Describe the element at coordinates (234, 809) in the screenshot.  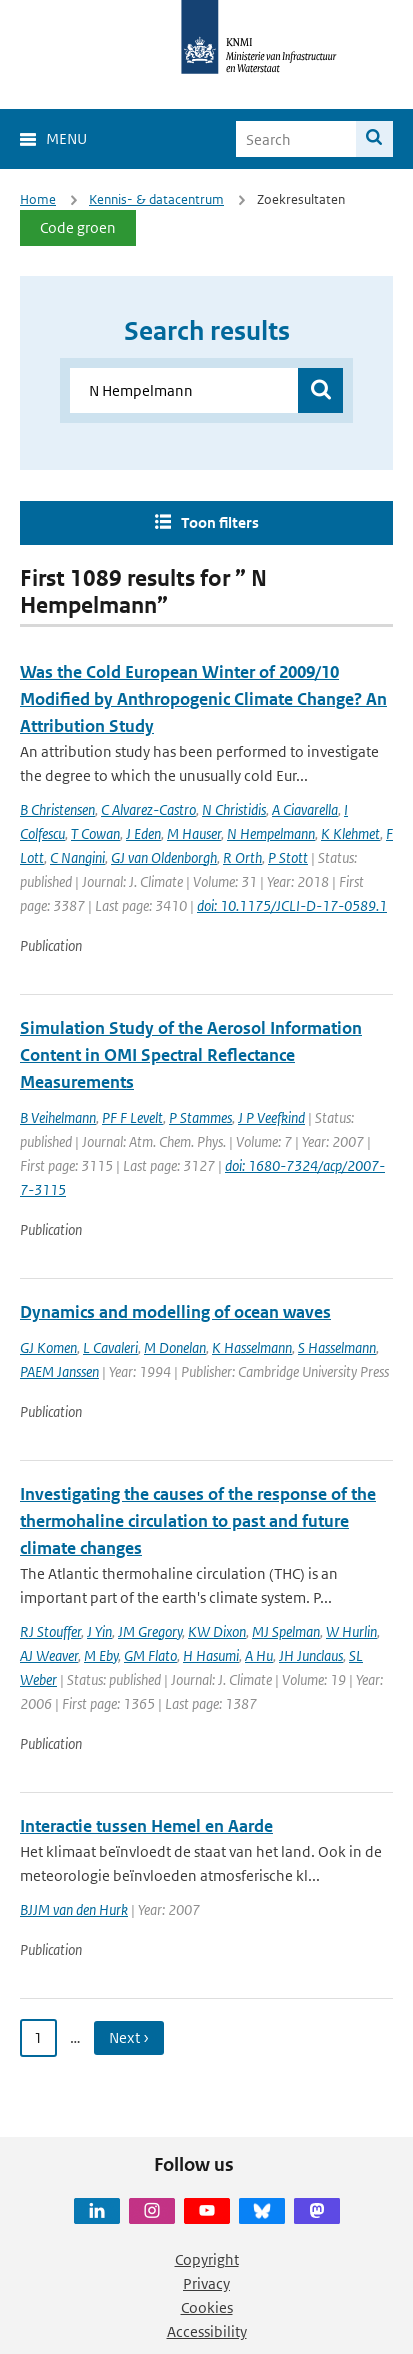
I see `N Christidis` at that location.